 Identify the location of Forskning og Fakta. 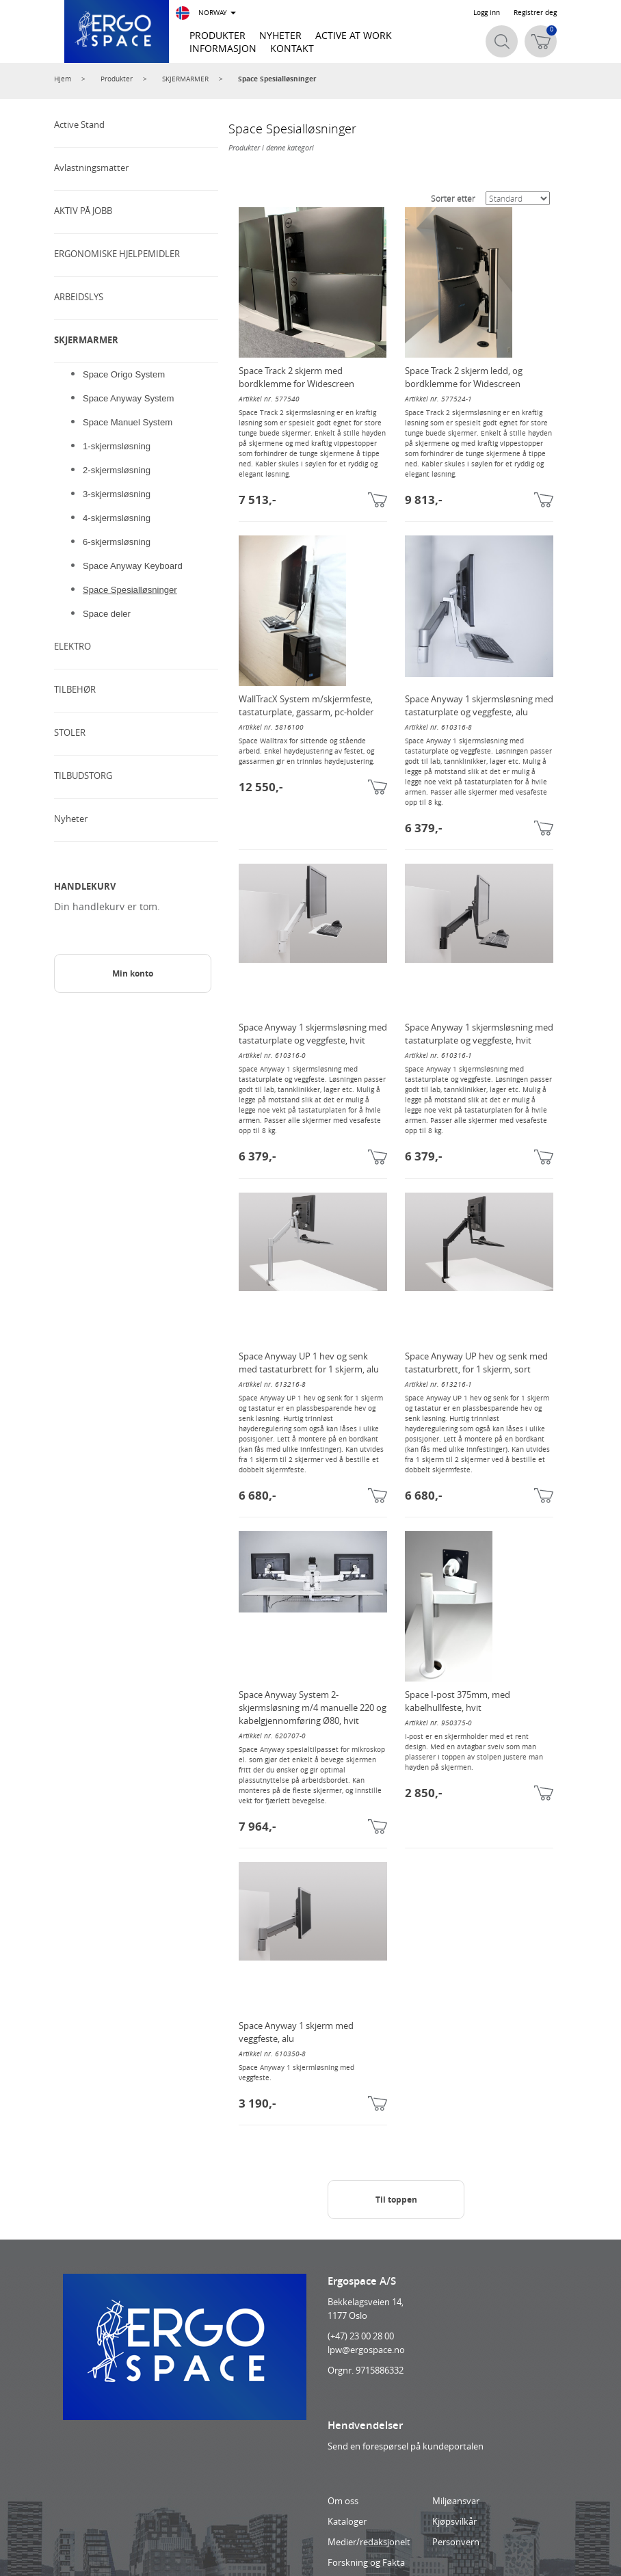
(366, 2562).